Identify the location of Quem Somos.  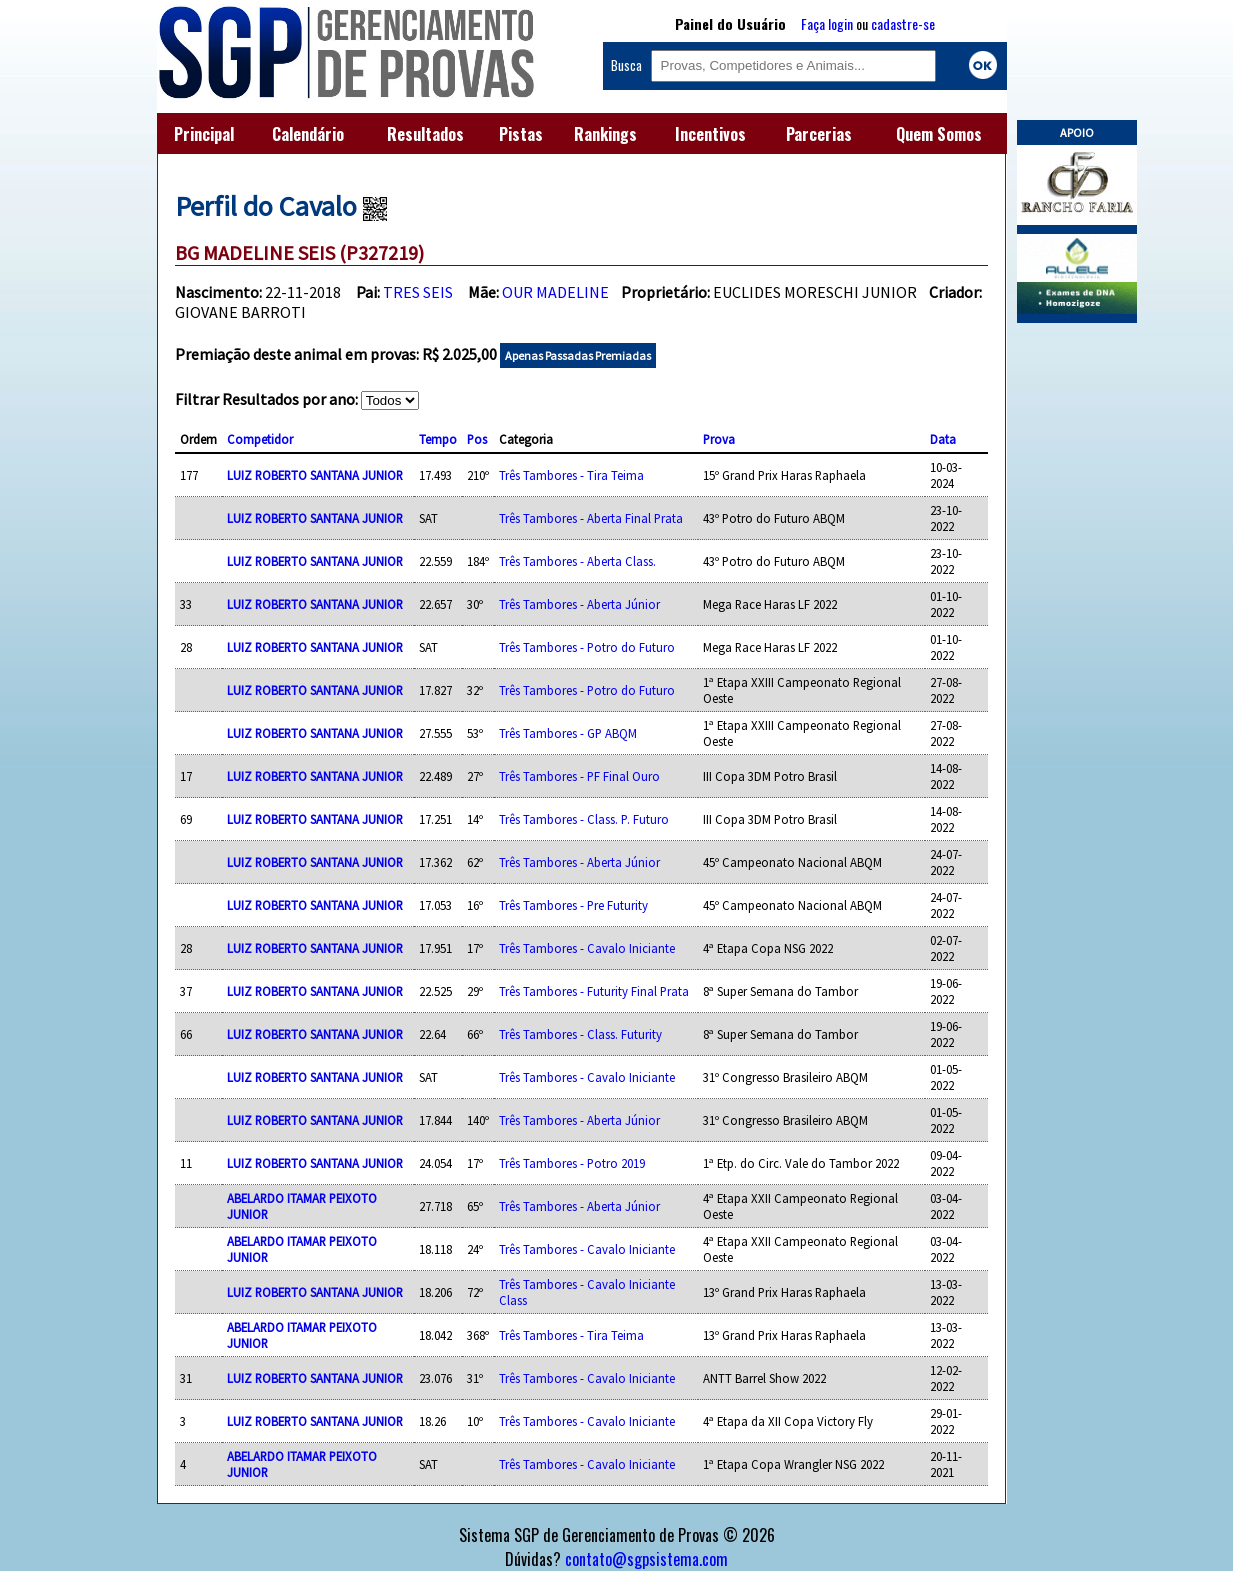
(939, 134).